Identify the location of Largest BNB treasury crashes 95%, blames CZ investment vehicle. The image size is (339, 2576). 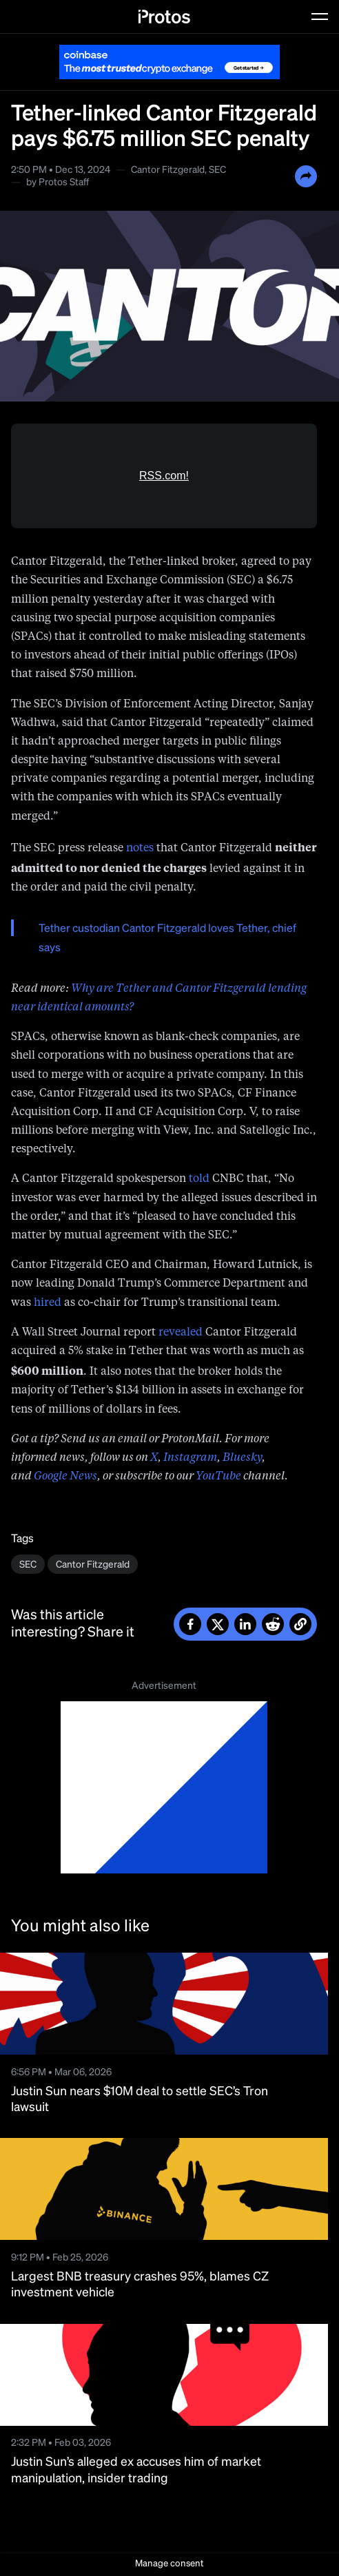
(140, 2285).